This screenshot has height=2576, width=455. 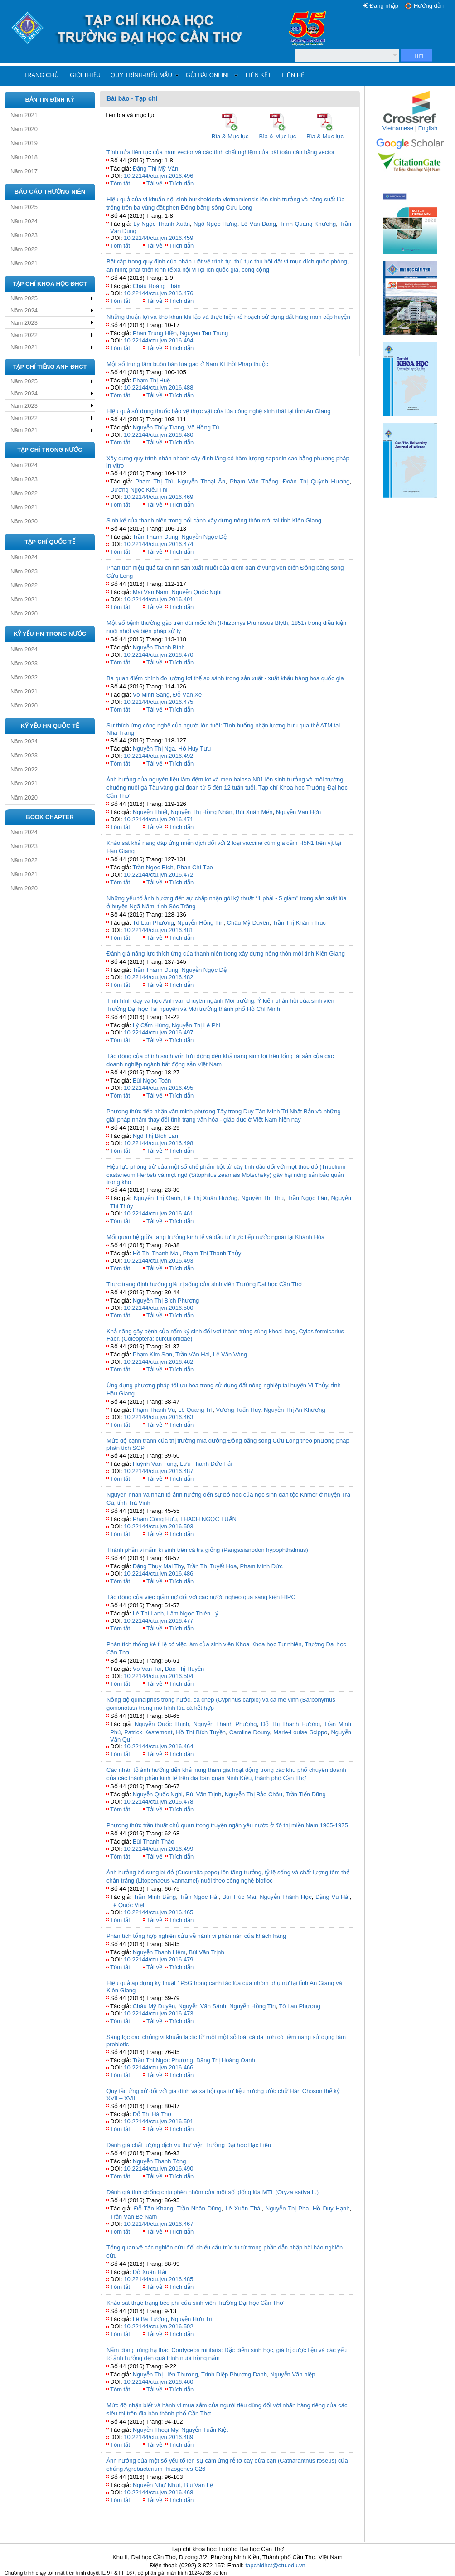 What do you see at coordinates (165, 2374) in the screenshot?
I see `Nguyễn Thị Liên Thương` at bounding box center [165, 2374].